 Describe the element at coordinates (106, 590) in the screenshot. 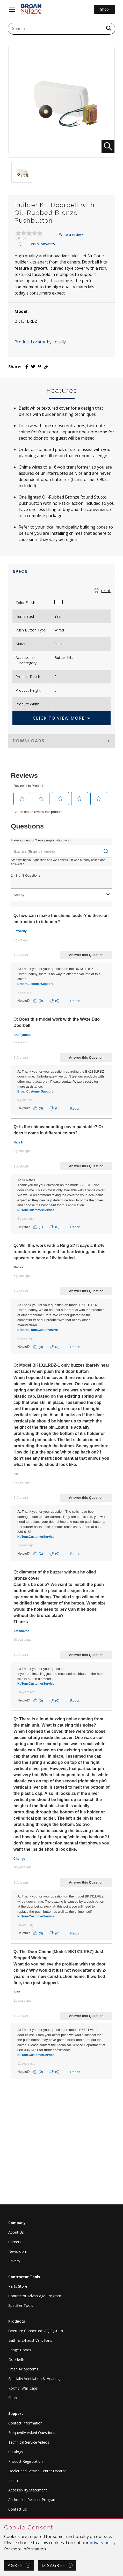

I see `print` at that location.